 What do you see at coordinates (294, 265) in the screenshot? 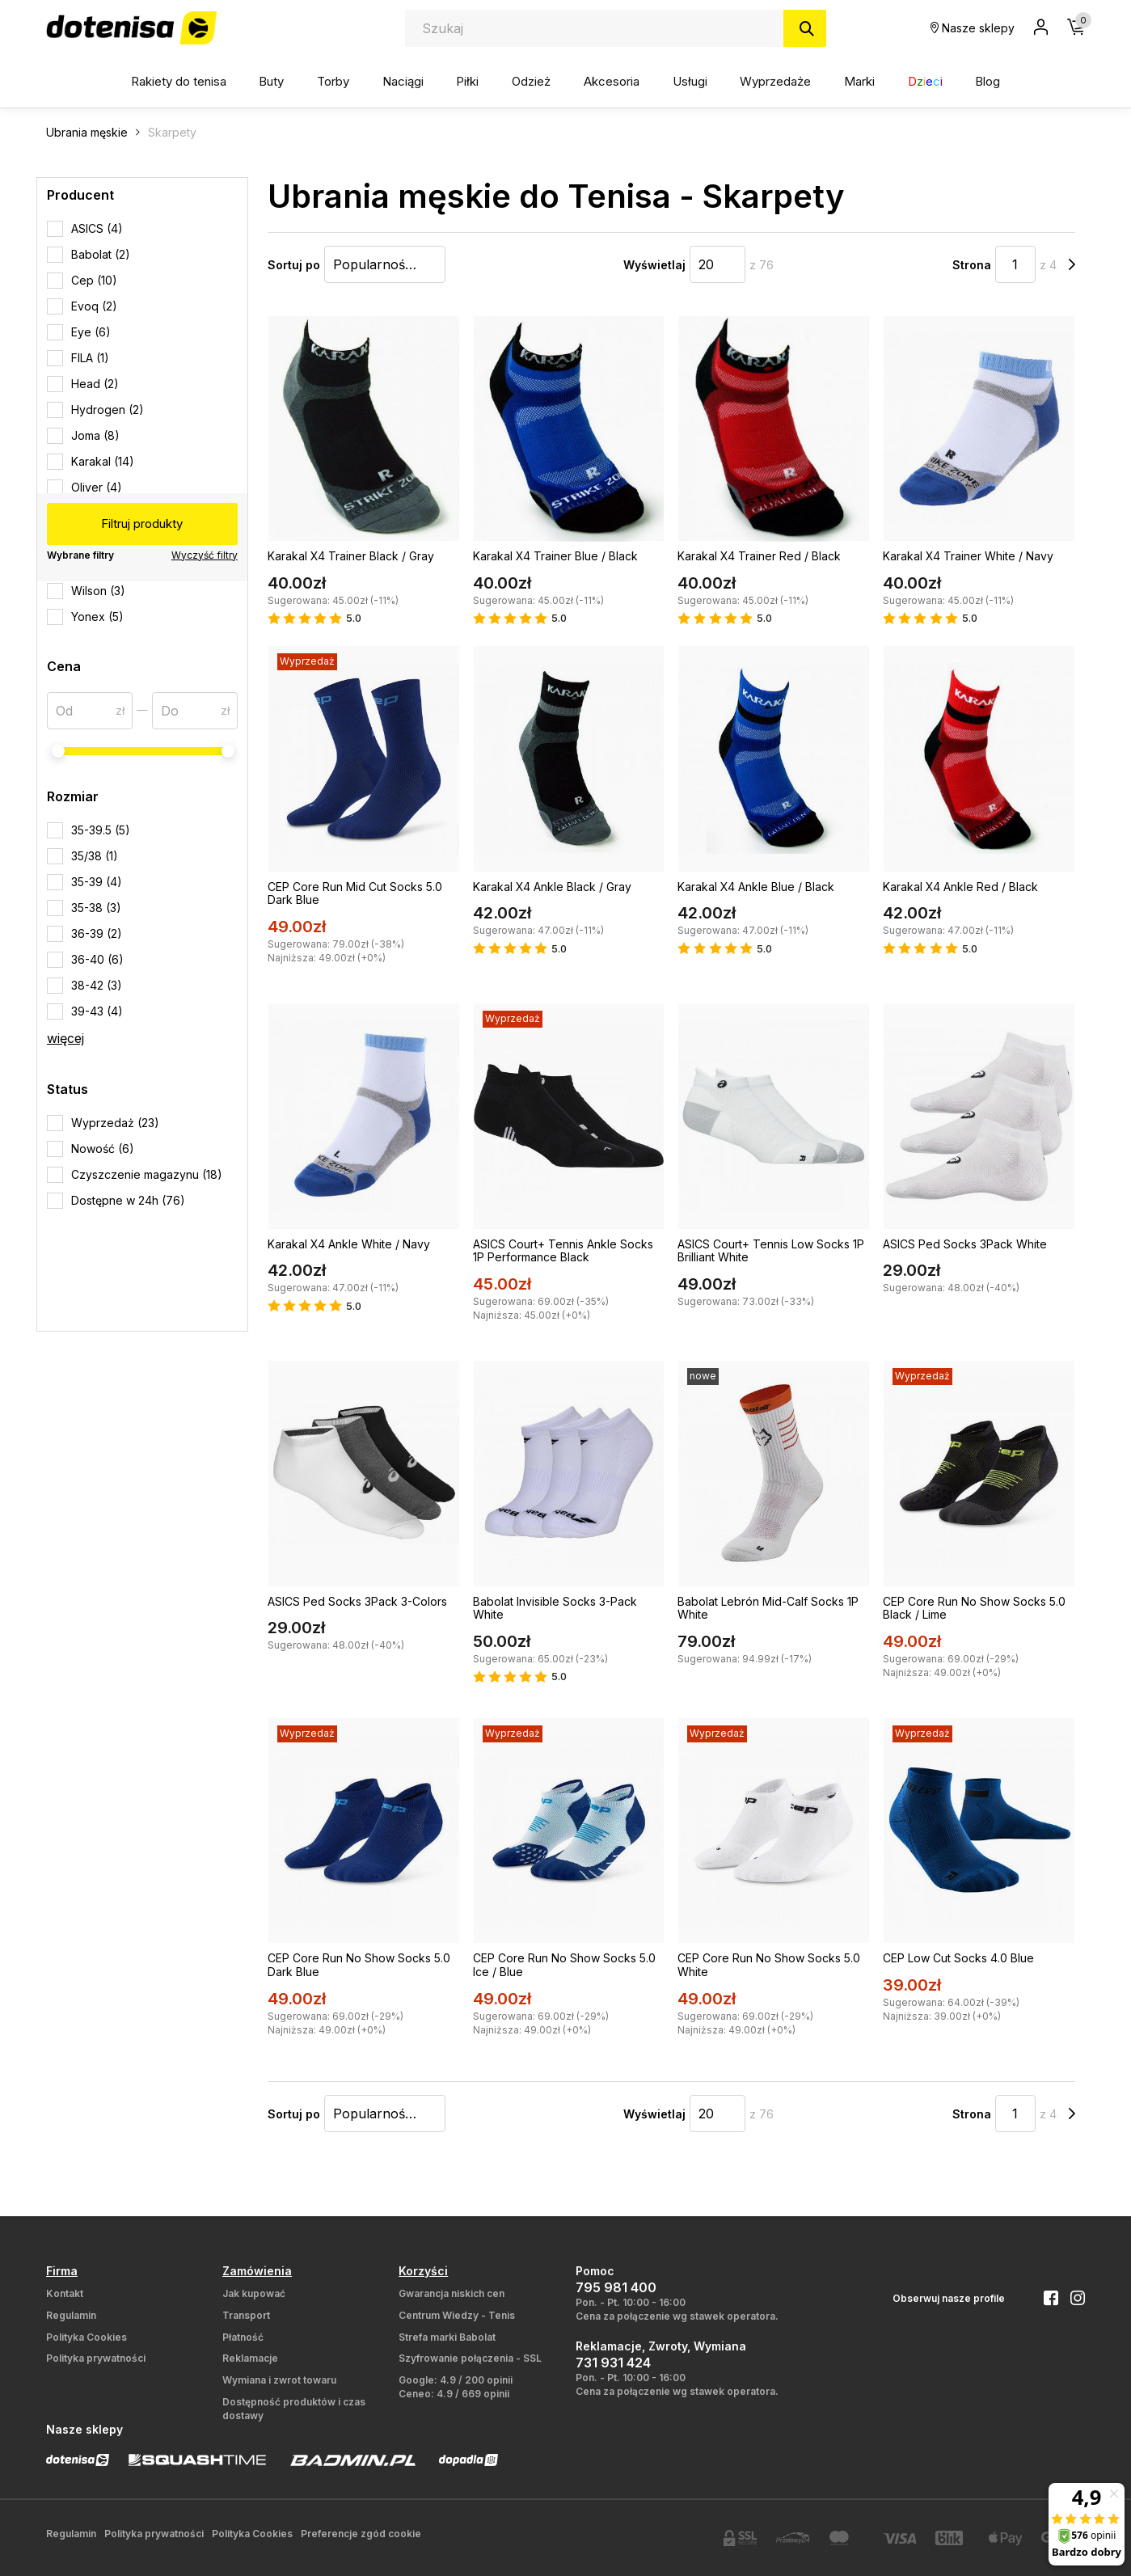
I see `Sortuj po` at bounding box center [294, 265].